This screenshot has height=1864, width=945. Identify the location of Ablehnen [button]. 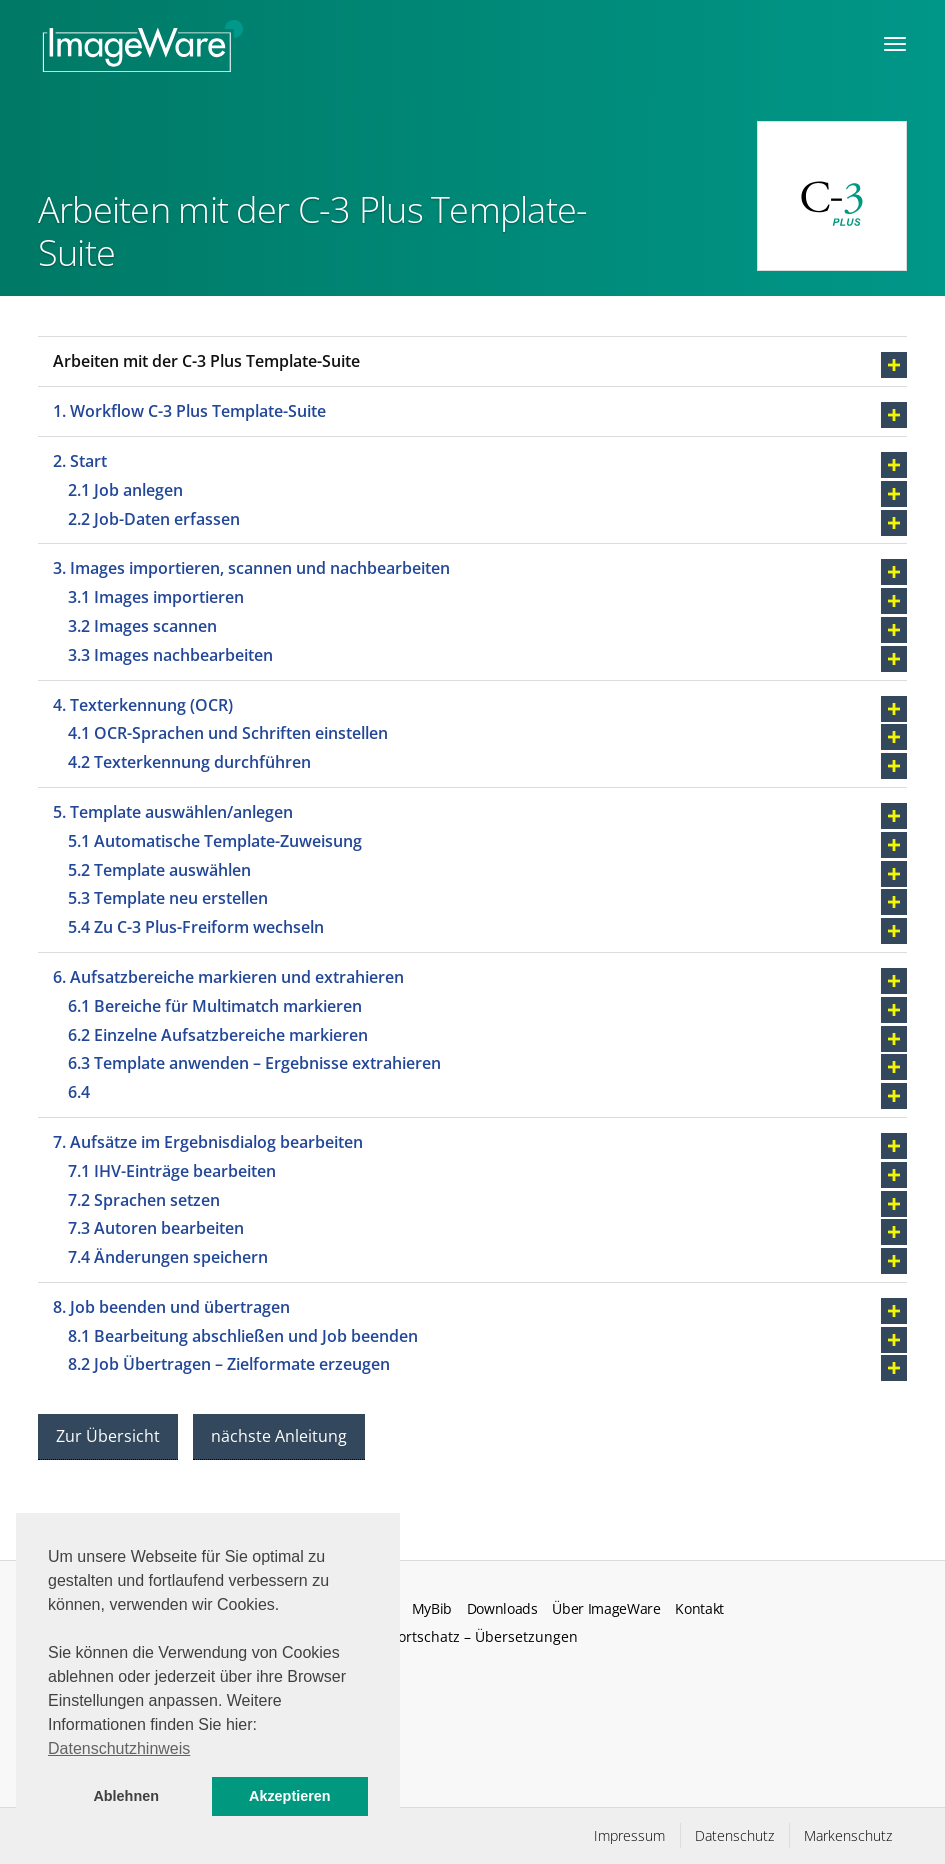
(126, 1796).